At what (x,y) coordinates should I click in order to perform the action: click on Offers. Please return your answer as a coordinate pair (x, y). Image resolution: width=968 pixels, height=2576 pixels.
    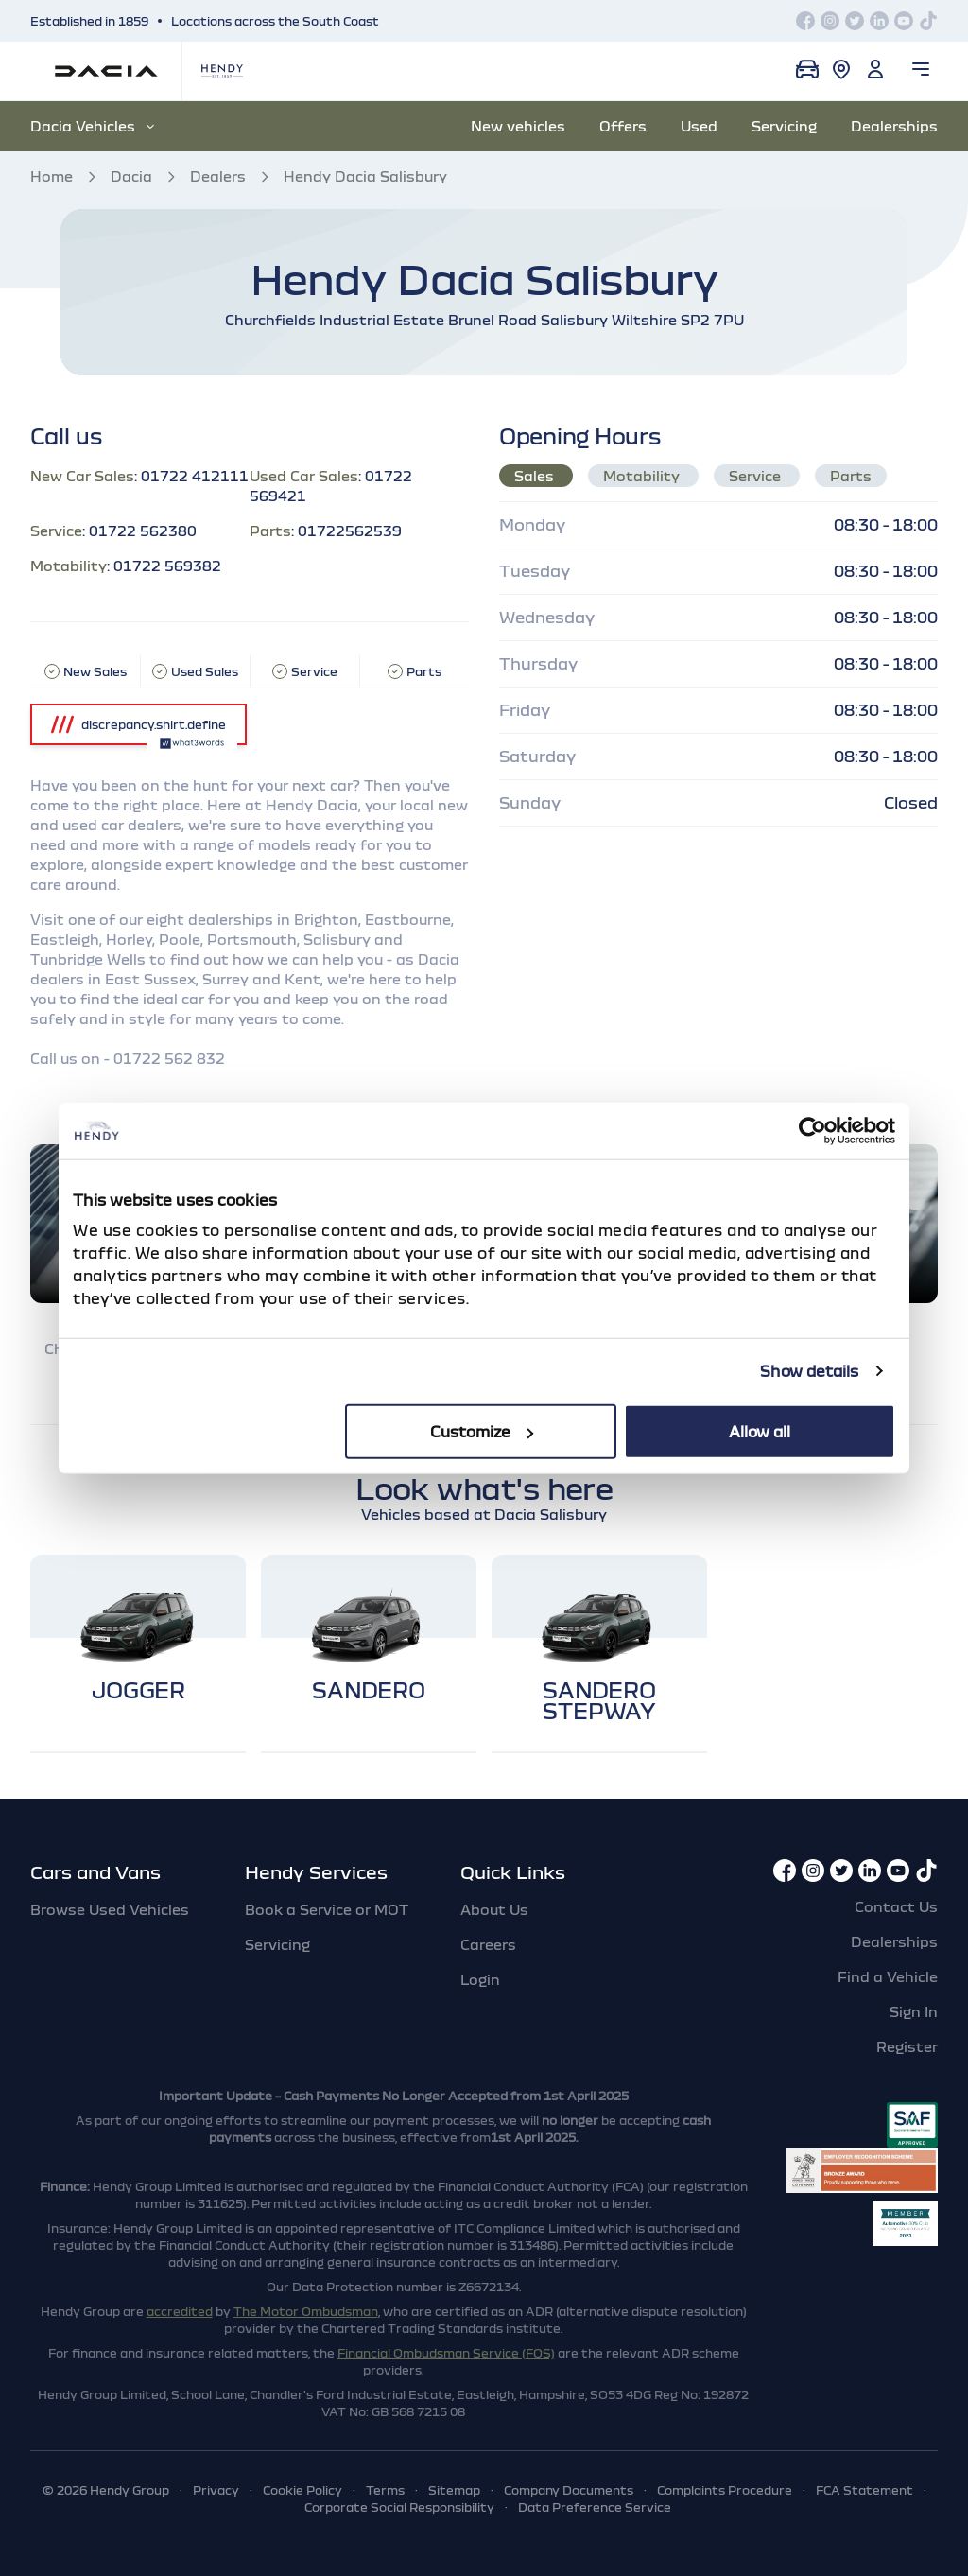
    Looking at the image, I should click on (623, 125).